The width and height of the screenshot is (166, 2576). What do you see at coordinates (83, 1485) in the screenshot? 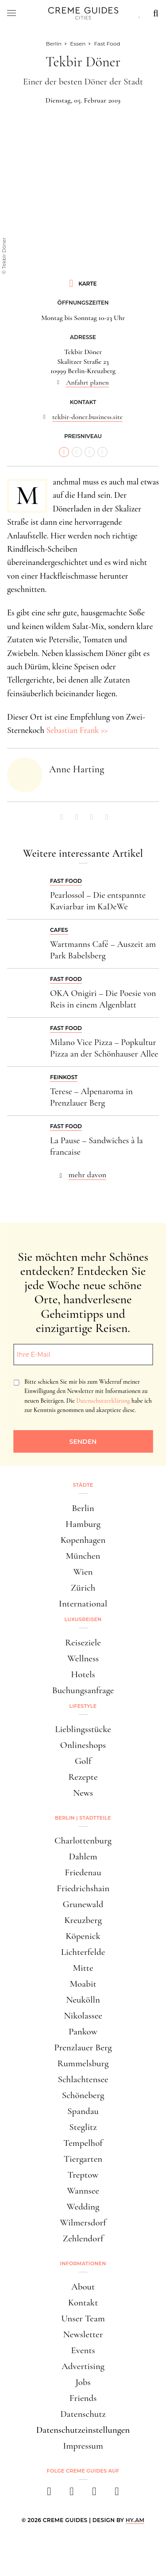
I see `Städte` at bounding box center [83, 1485].